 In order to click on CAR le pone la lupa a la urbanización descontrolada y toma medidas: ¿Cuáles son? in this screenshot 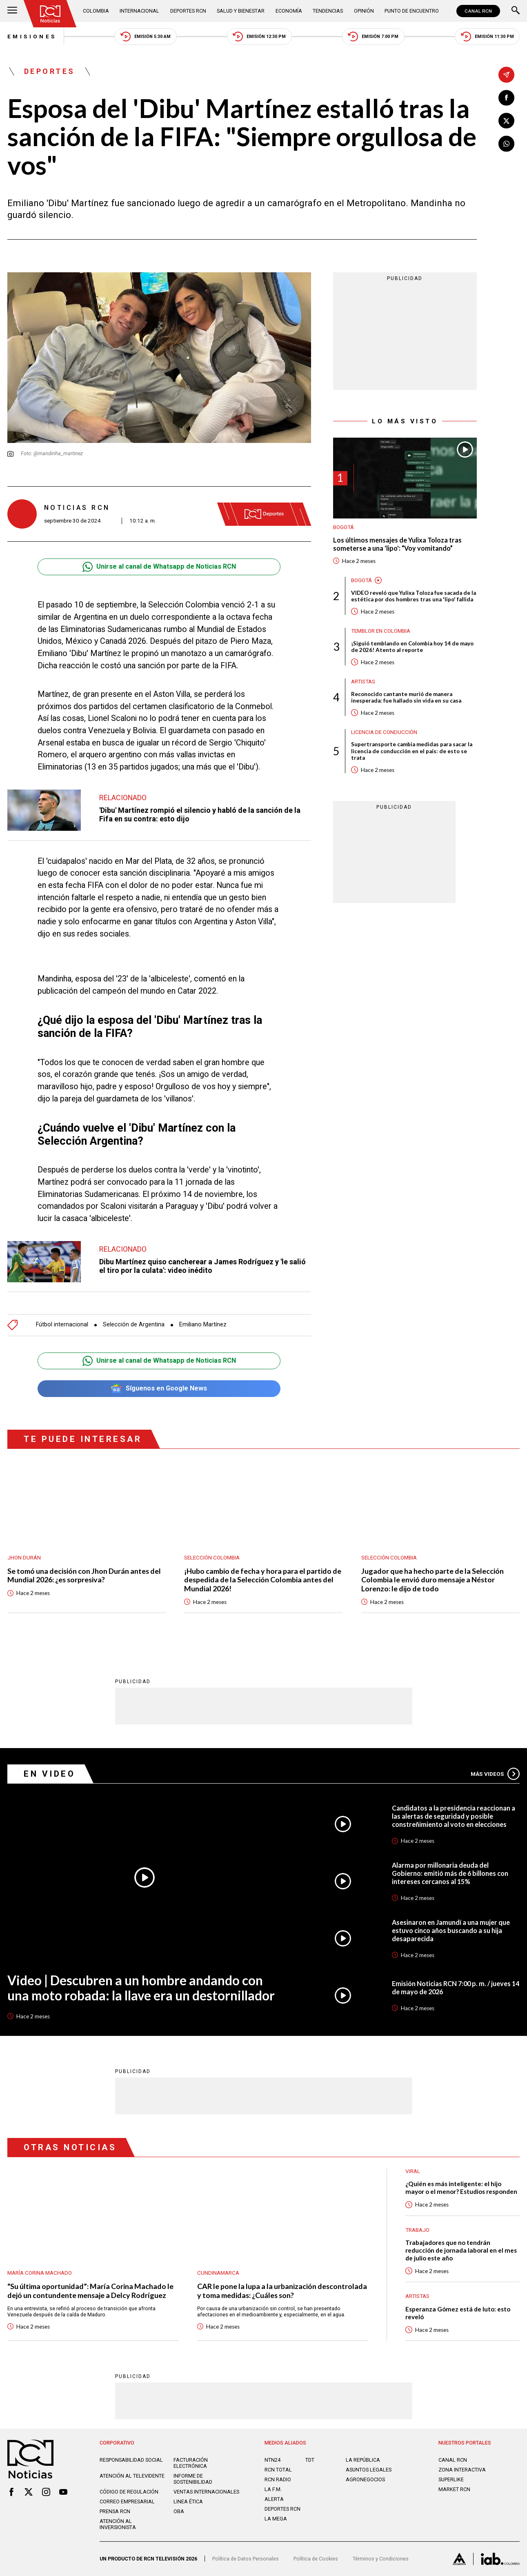, I will do `click(282, 2291)`.